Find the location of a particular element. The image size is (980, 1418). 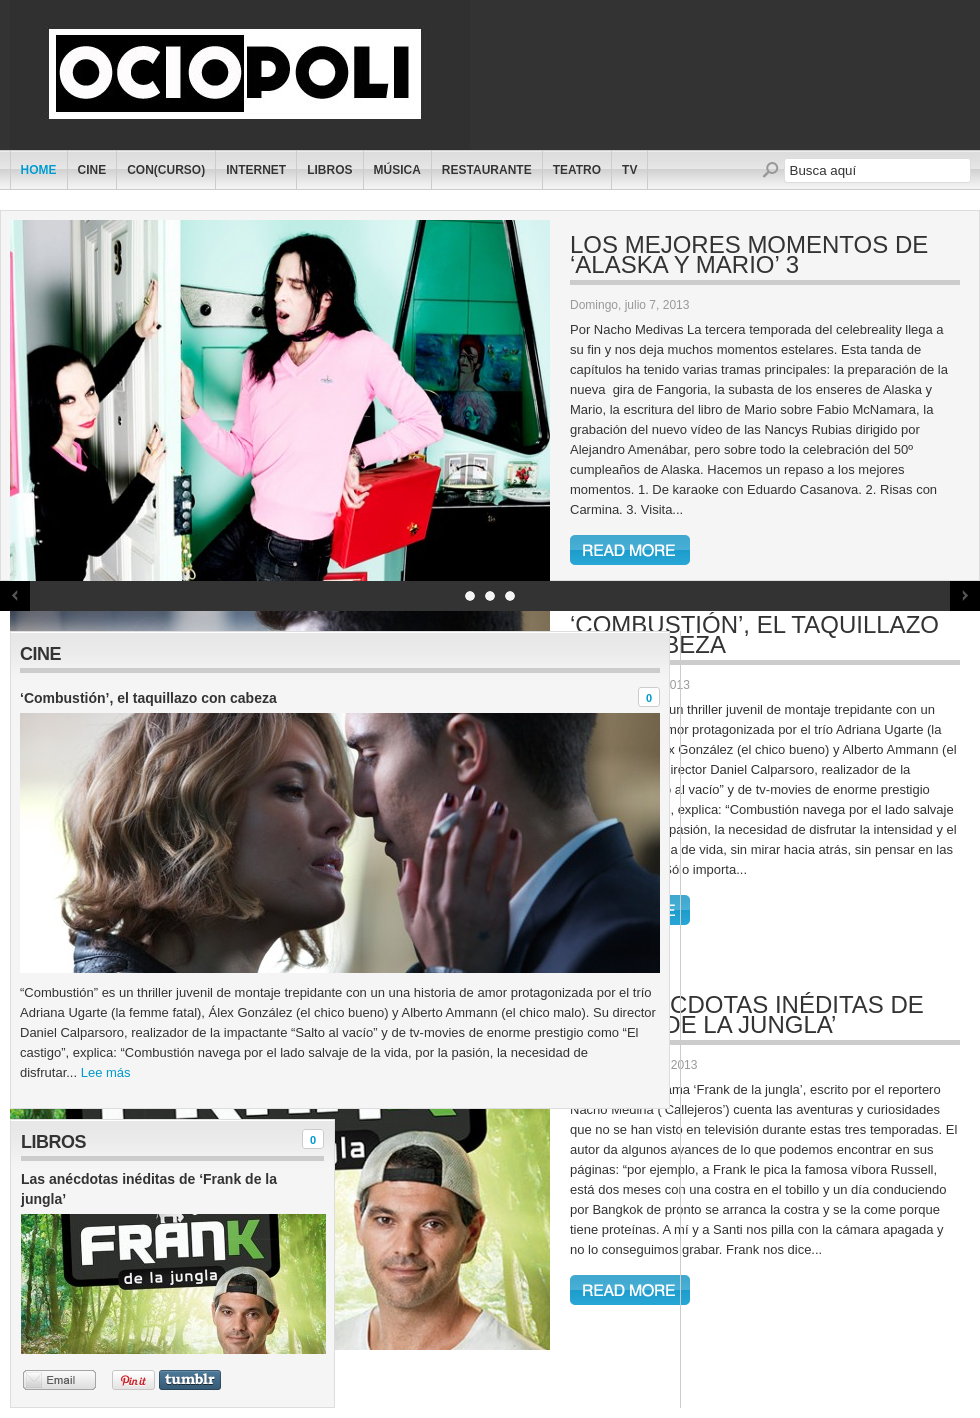

Los mejores momentos de ‘Alaska y Mario’ 3 is located at coordinates (749, 254).